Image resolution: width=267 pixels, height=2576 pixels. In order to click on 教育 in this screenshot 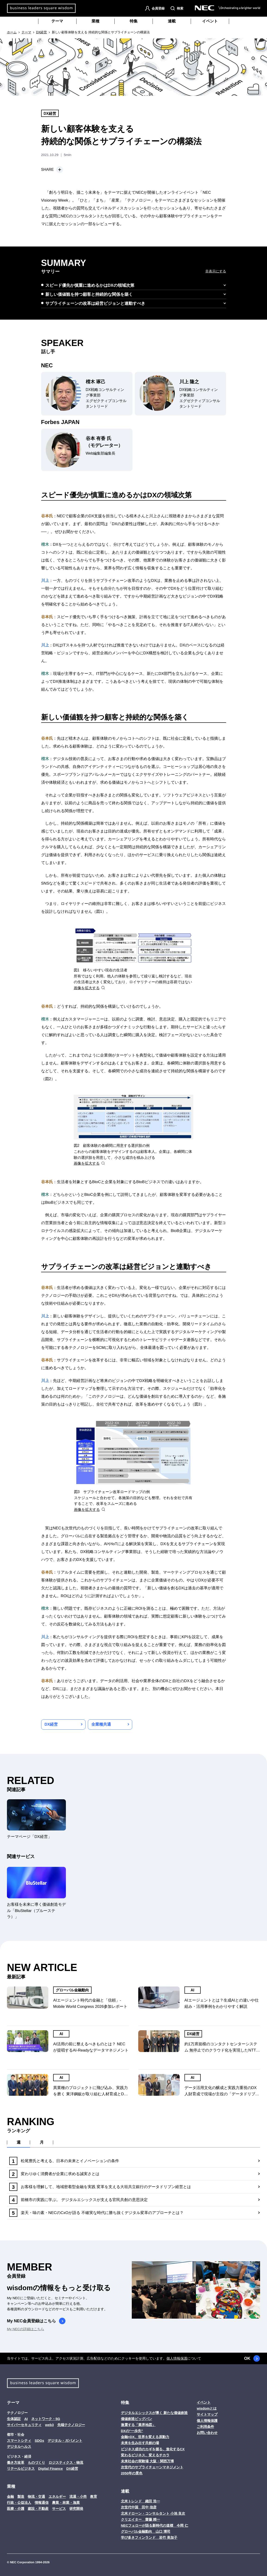, I will do `click(93, 2496)`.